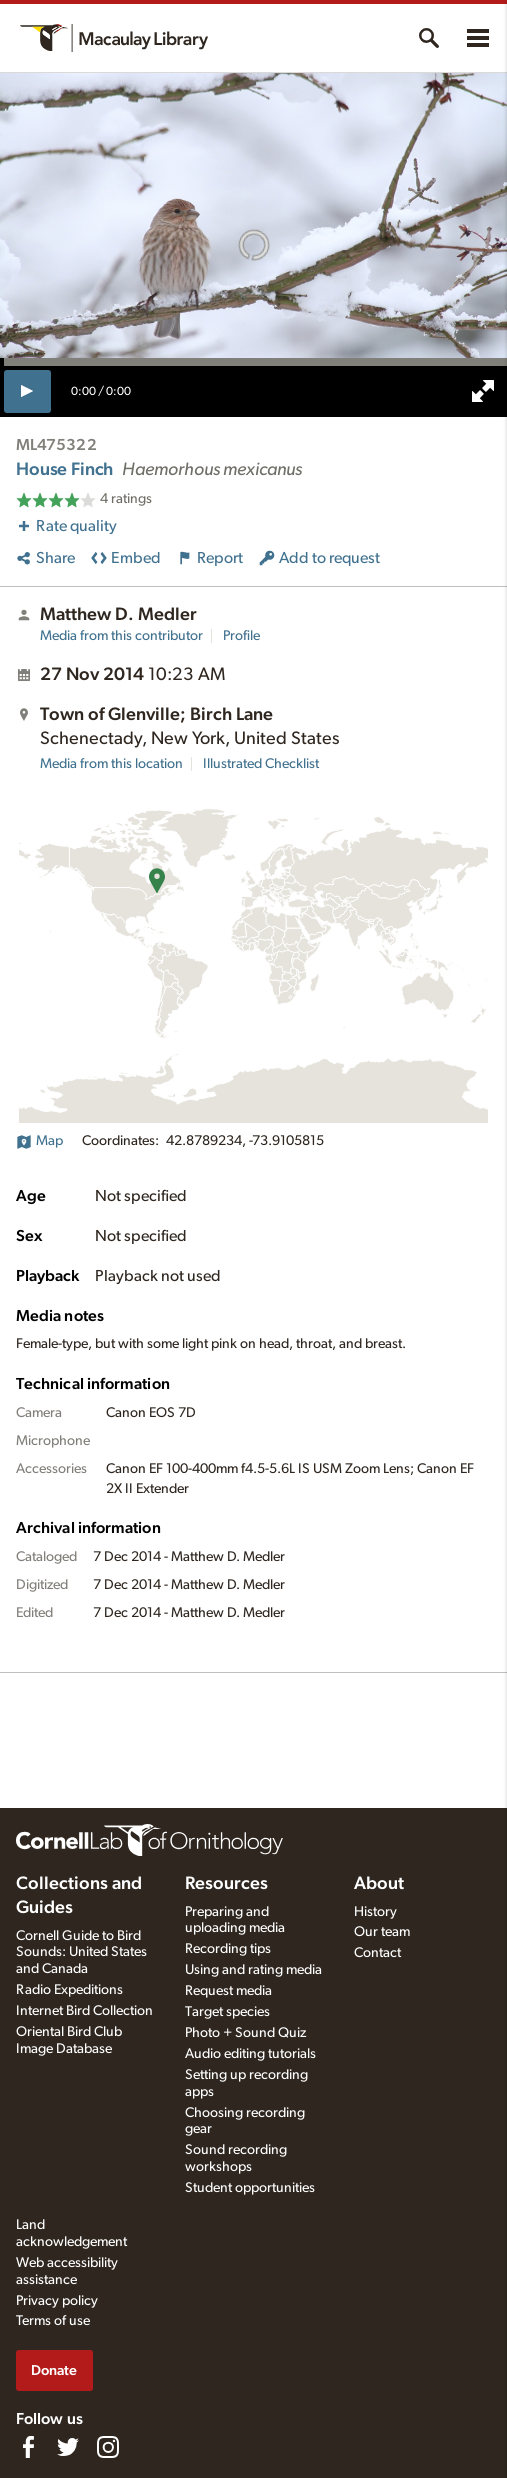 This screenshot has width=507, height=2478. Describe the element at coordinates (69, 1990) in the screenshot. I see `Radio Expeditions` at that location.